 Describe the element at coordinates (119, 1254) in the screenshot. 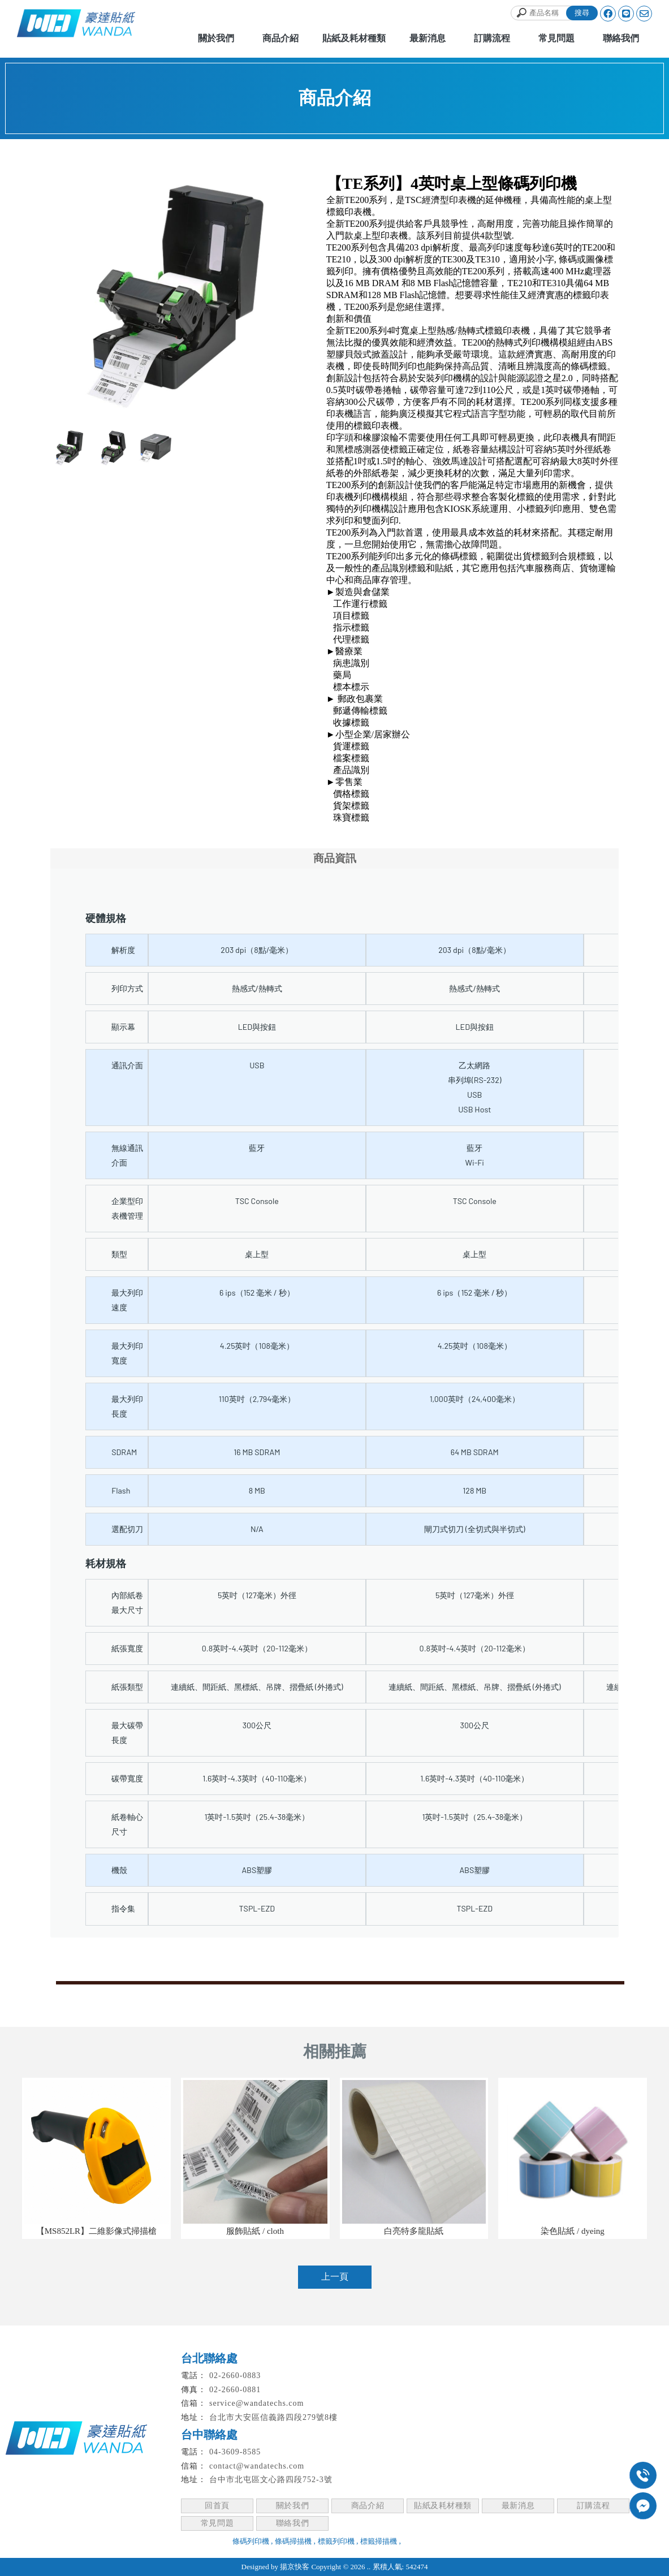

I see `類型` at that location.